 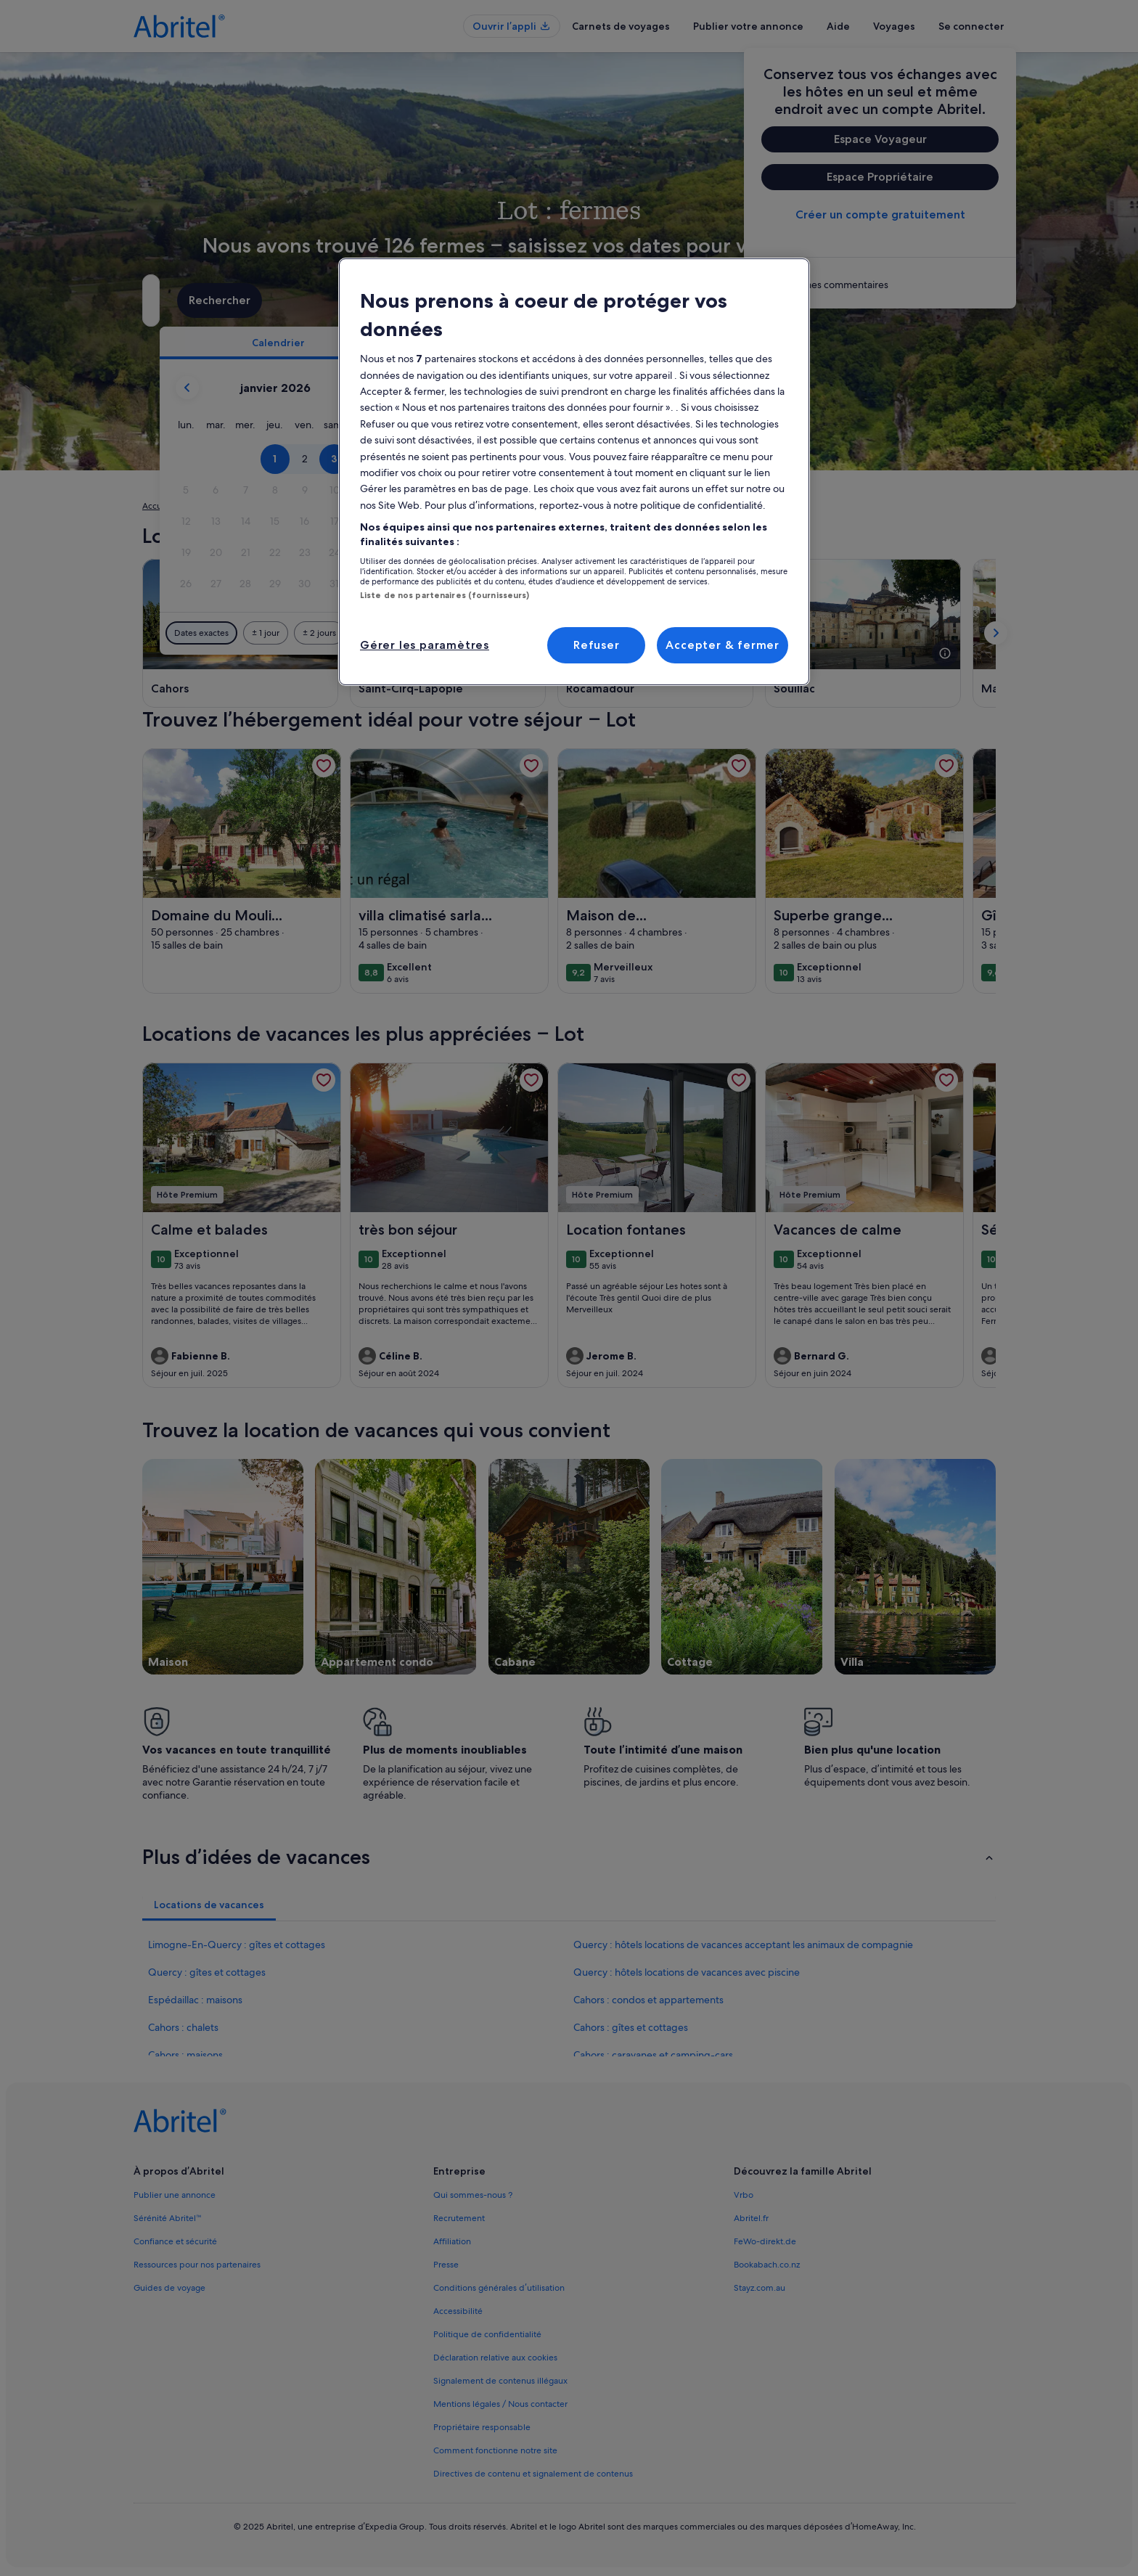 What do you see at coordinates (424, 645) in the screenshot?
I see `Gérer les paramètres [Gérer les paramètres, Ouvre la boîte de dialogue du centre de préférences]` at bounding box center [424, 645].